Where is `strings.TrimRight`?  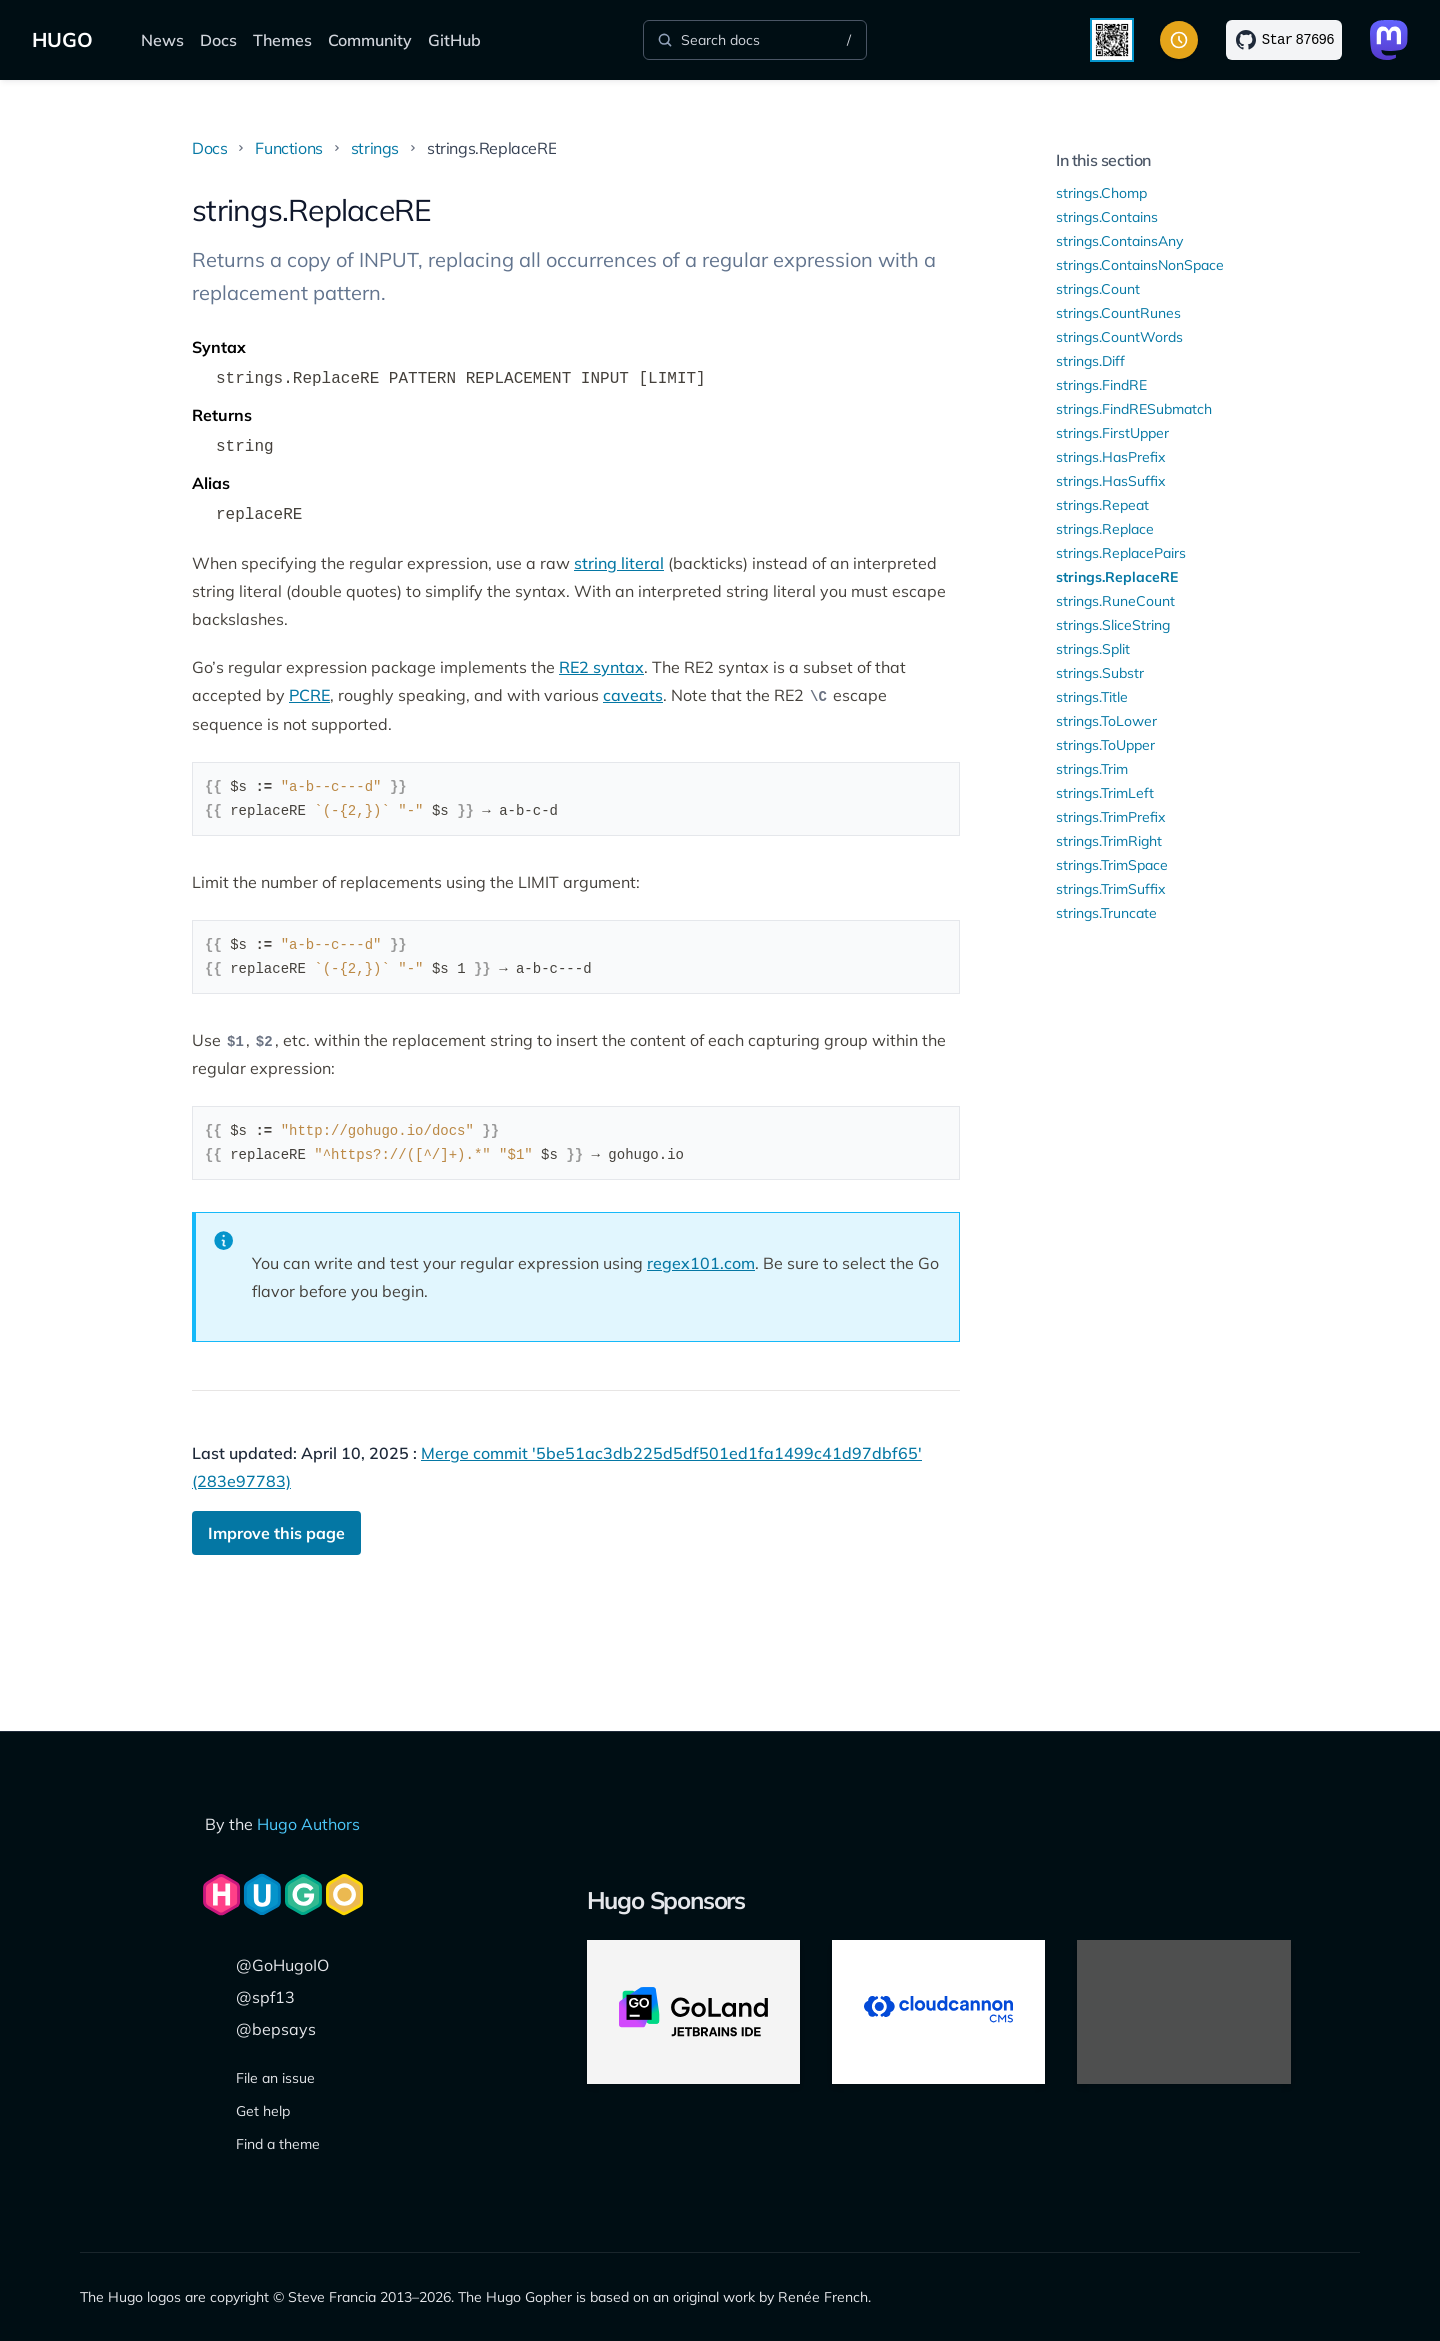
strings.TrimRight is located at coordinates (1109, 841).